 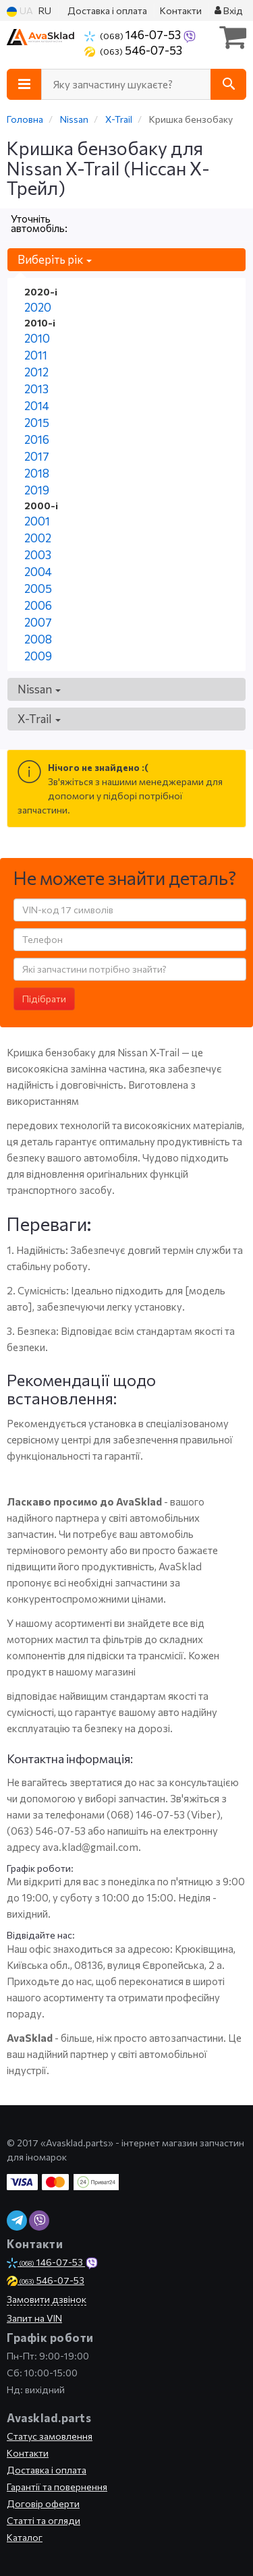 What do you see at coordinates (39, 719) in the screenshot?
I see `X-Trail [button]` at bounding box center [39, 719].